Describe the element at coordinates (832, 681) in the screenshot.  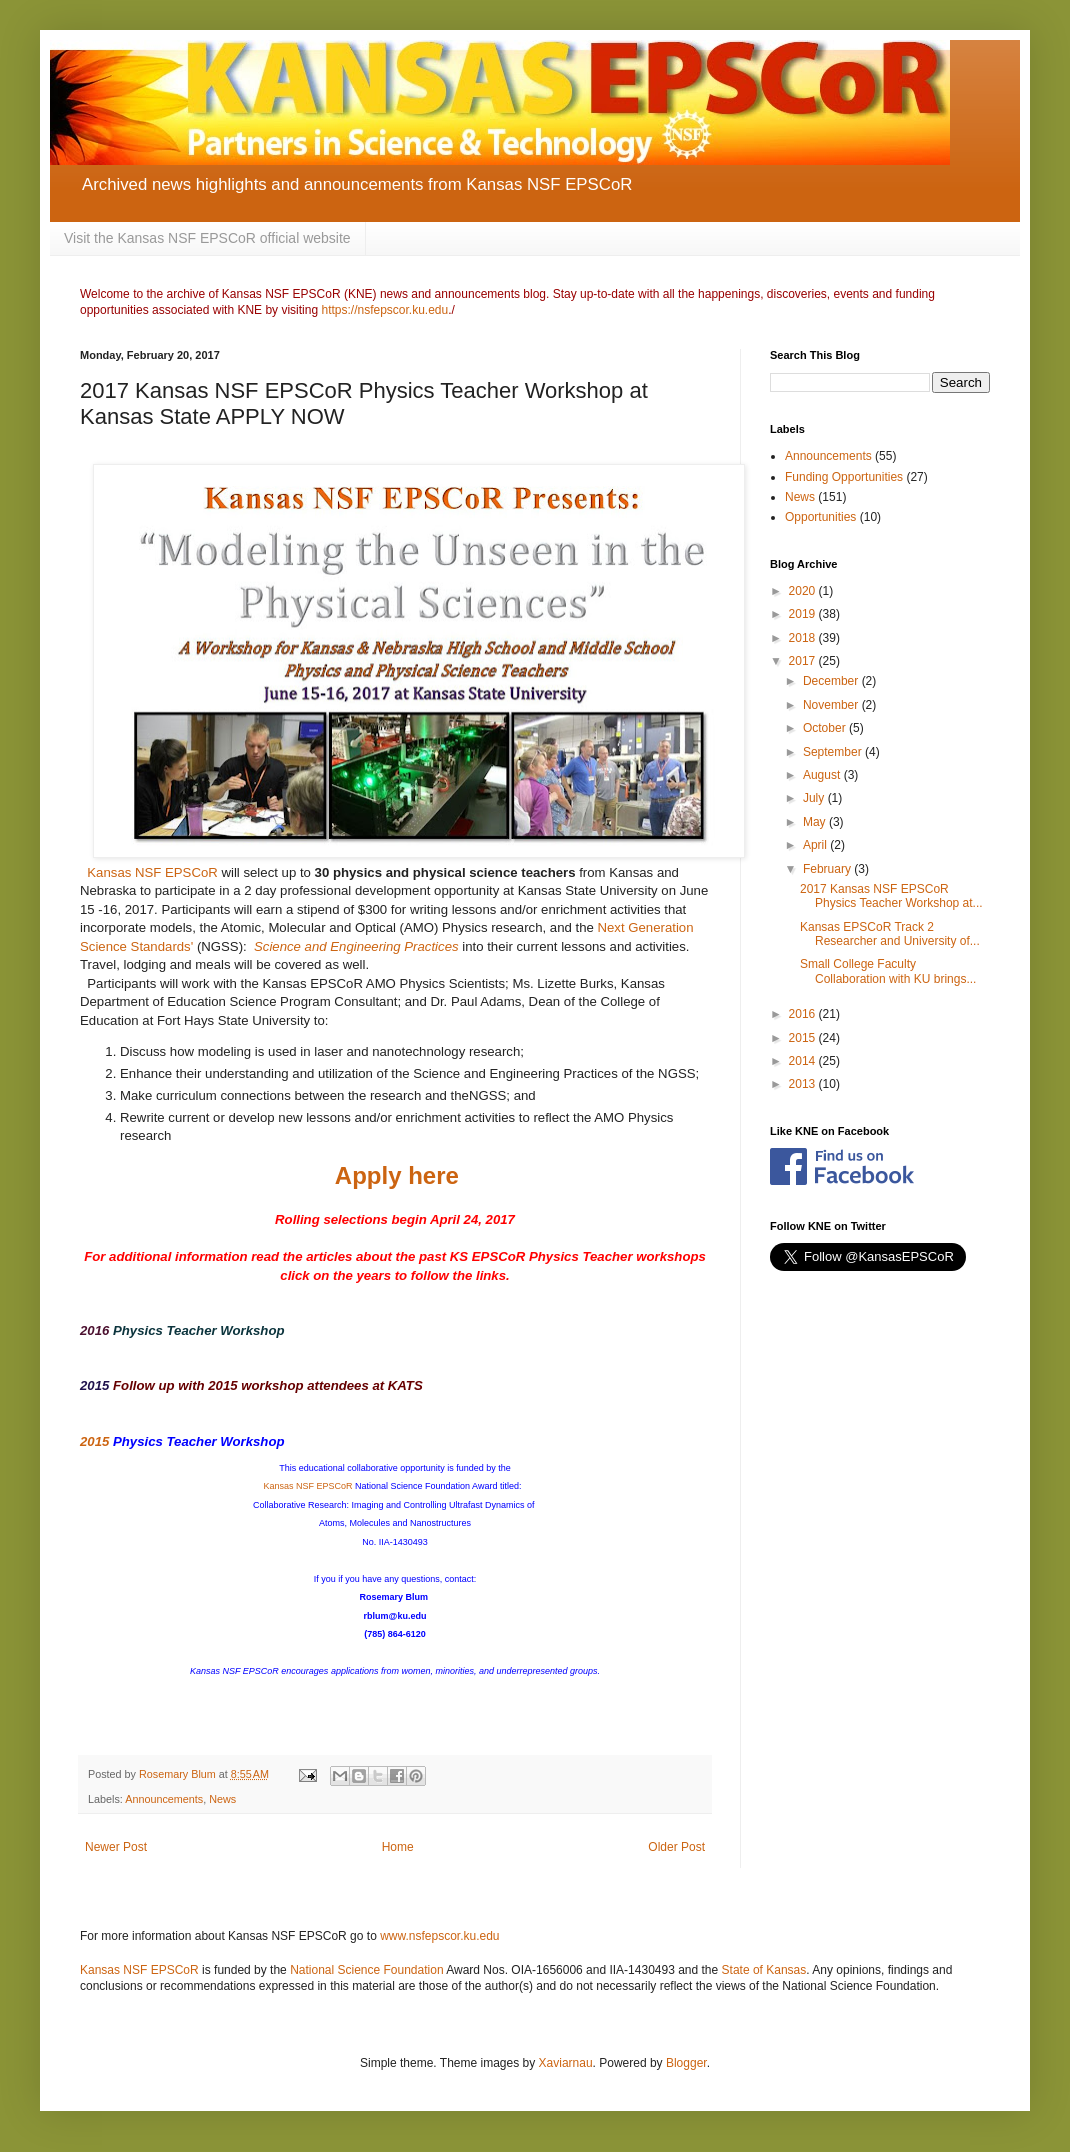
I see `December` at that location.